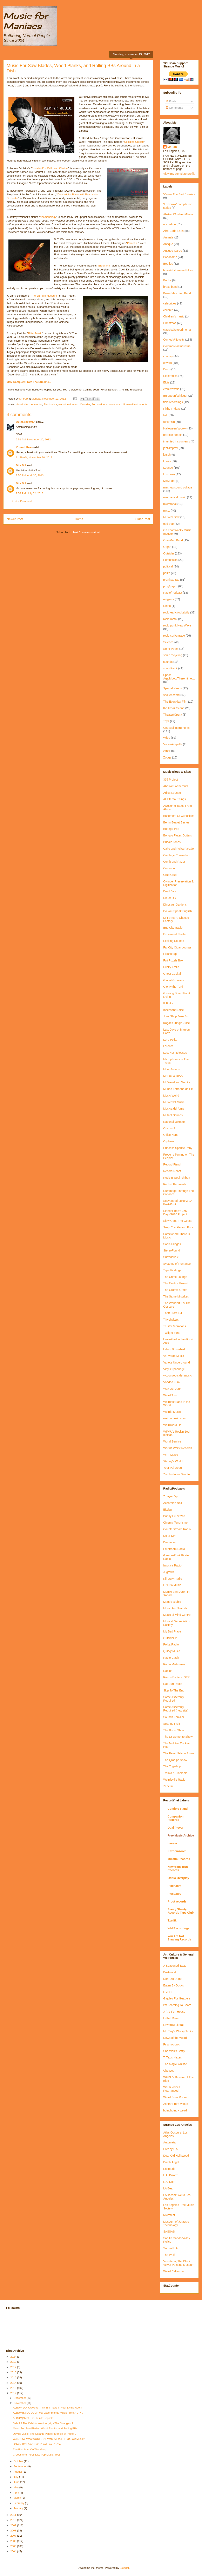 The width and height of the screenshot is (202, 2576). Describe the element at coordinates (175, 395) in the screenshot. I see `European/schlager` at that location.